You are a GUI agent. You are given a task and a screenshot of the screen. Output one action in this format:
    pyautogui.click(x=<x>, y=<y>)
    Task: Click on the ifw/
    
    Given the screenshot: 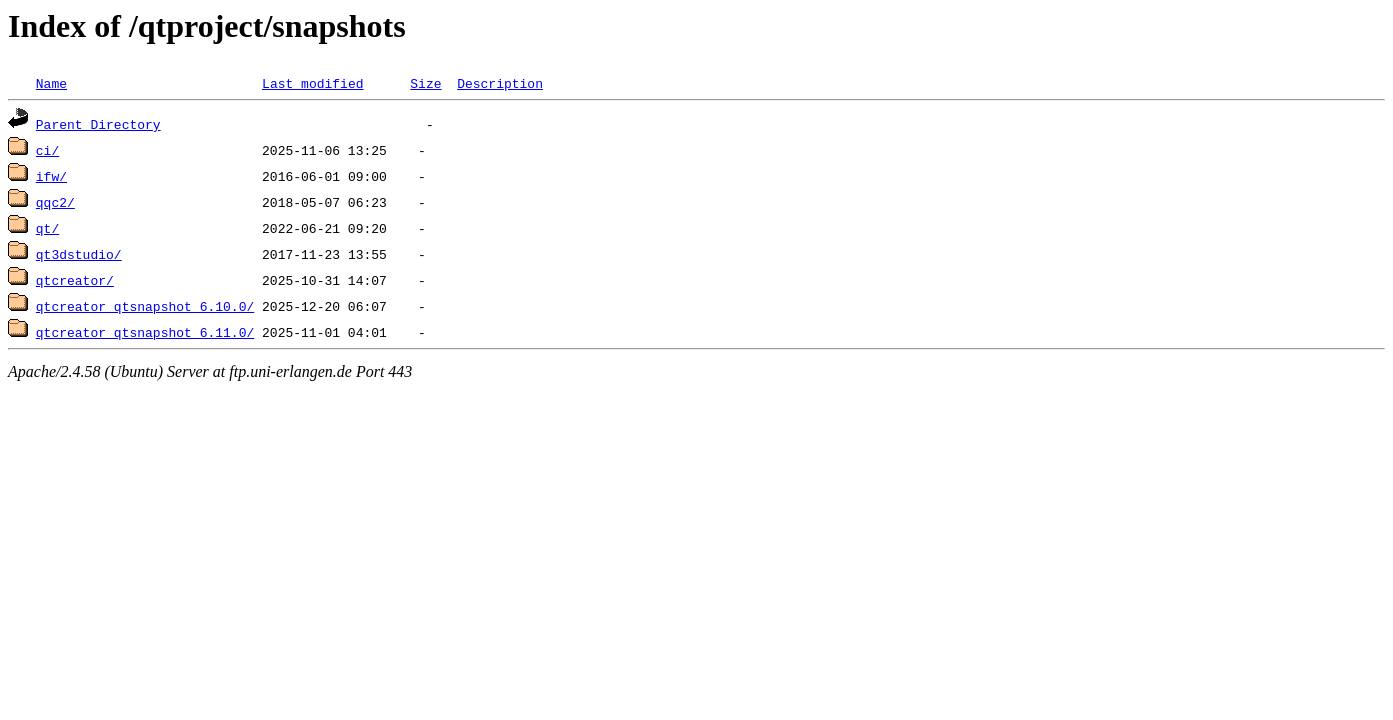 What is the action you would take?
    pyautogui.click(x=51, y=176)
    